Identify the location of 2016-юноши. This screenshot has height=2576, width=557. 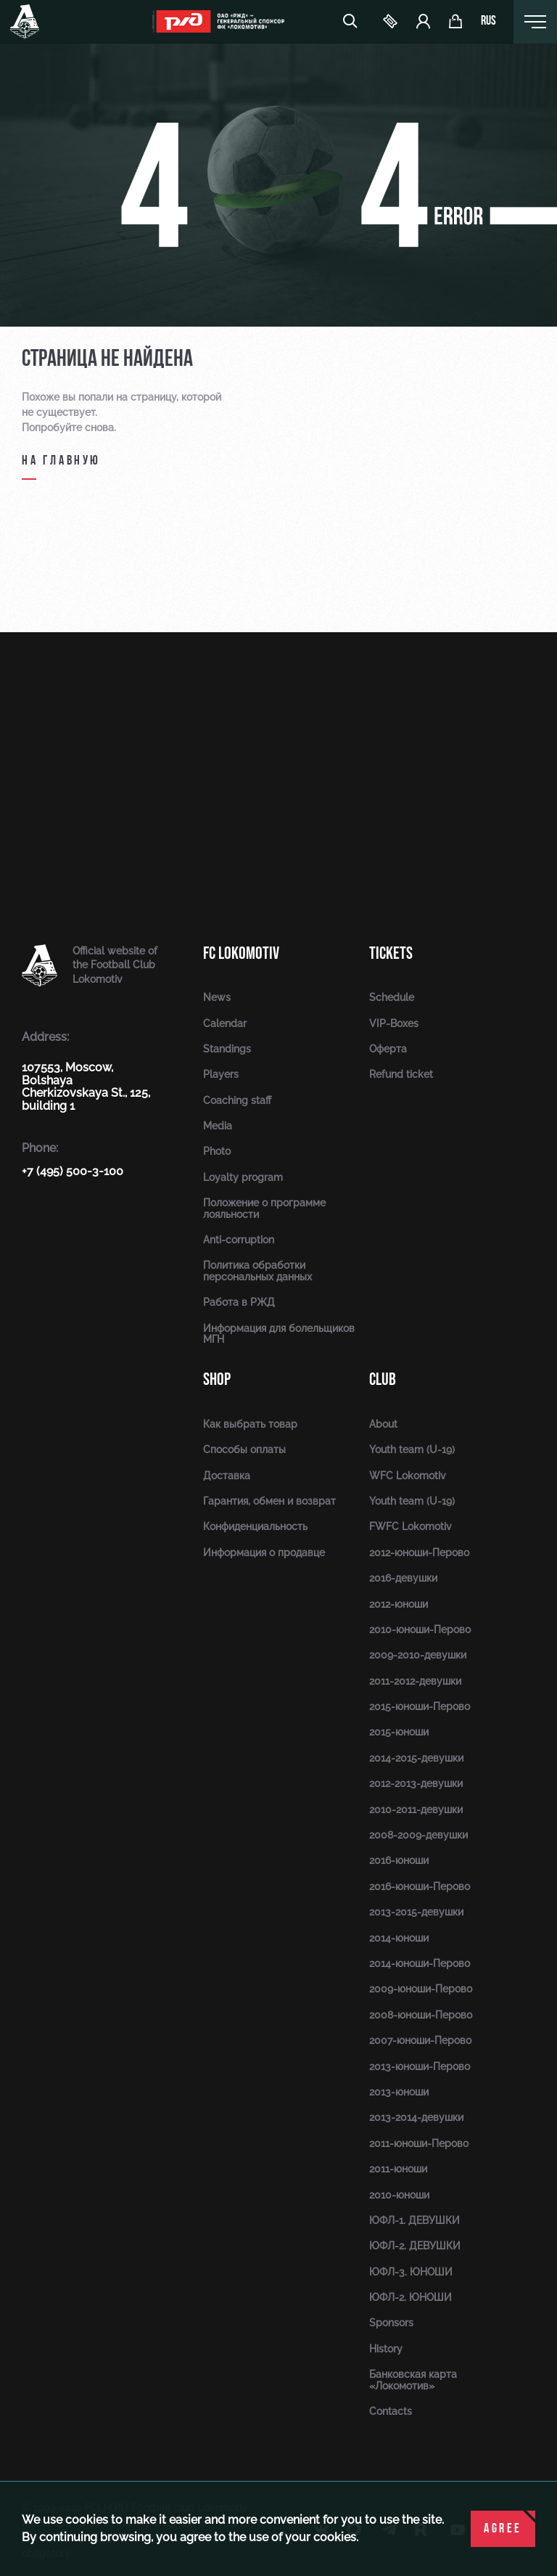
(399, 1860).